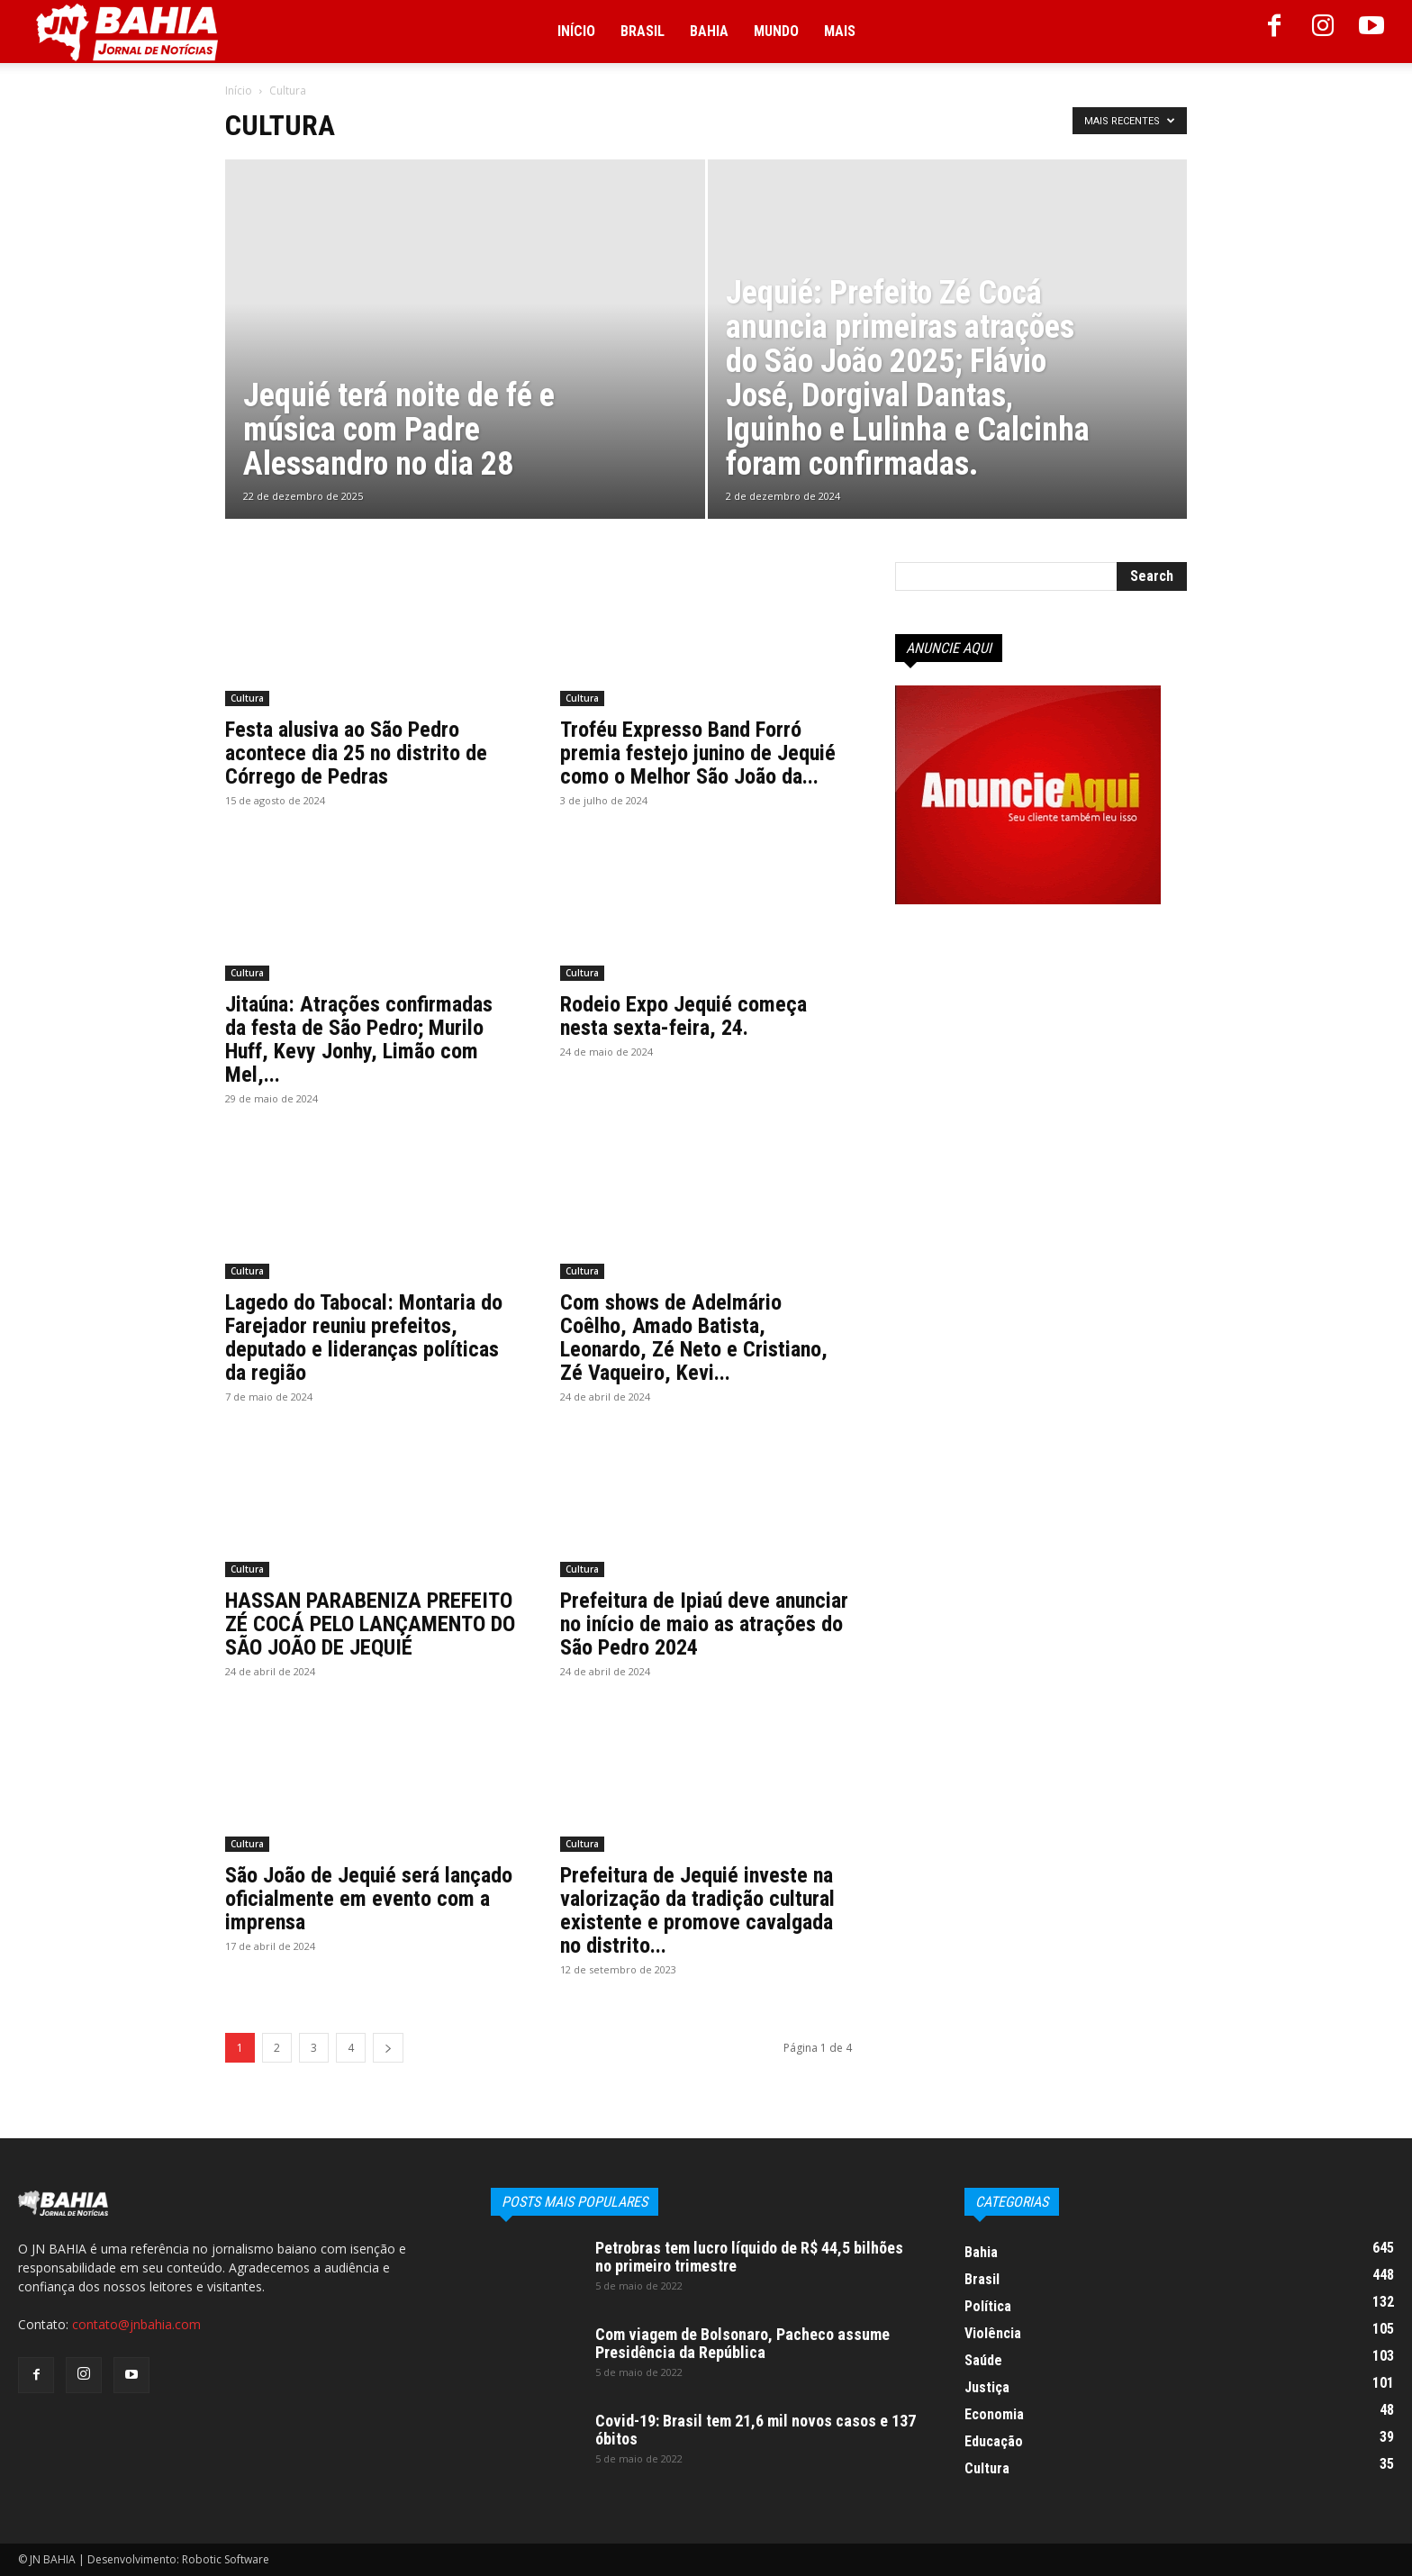 The height and width of the screenshot is (2576, 1412). Describe the element at coordinates (363, 1337) in the screenshot. I see `Lagedo do Tabocal: Montaria do Farejador reuniu prefeitos, deputado e lideranças políticas da região` at that location.